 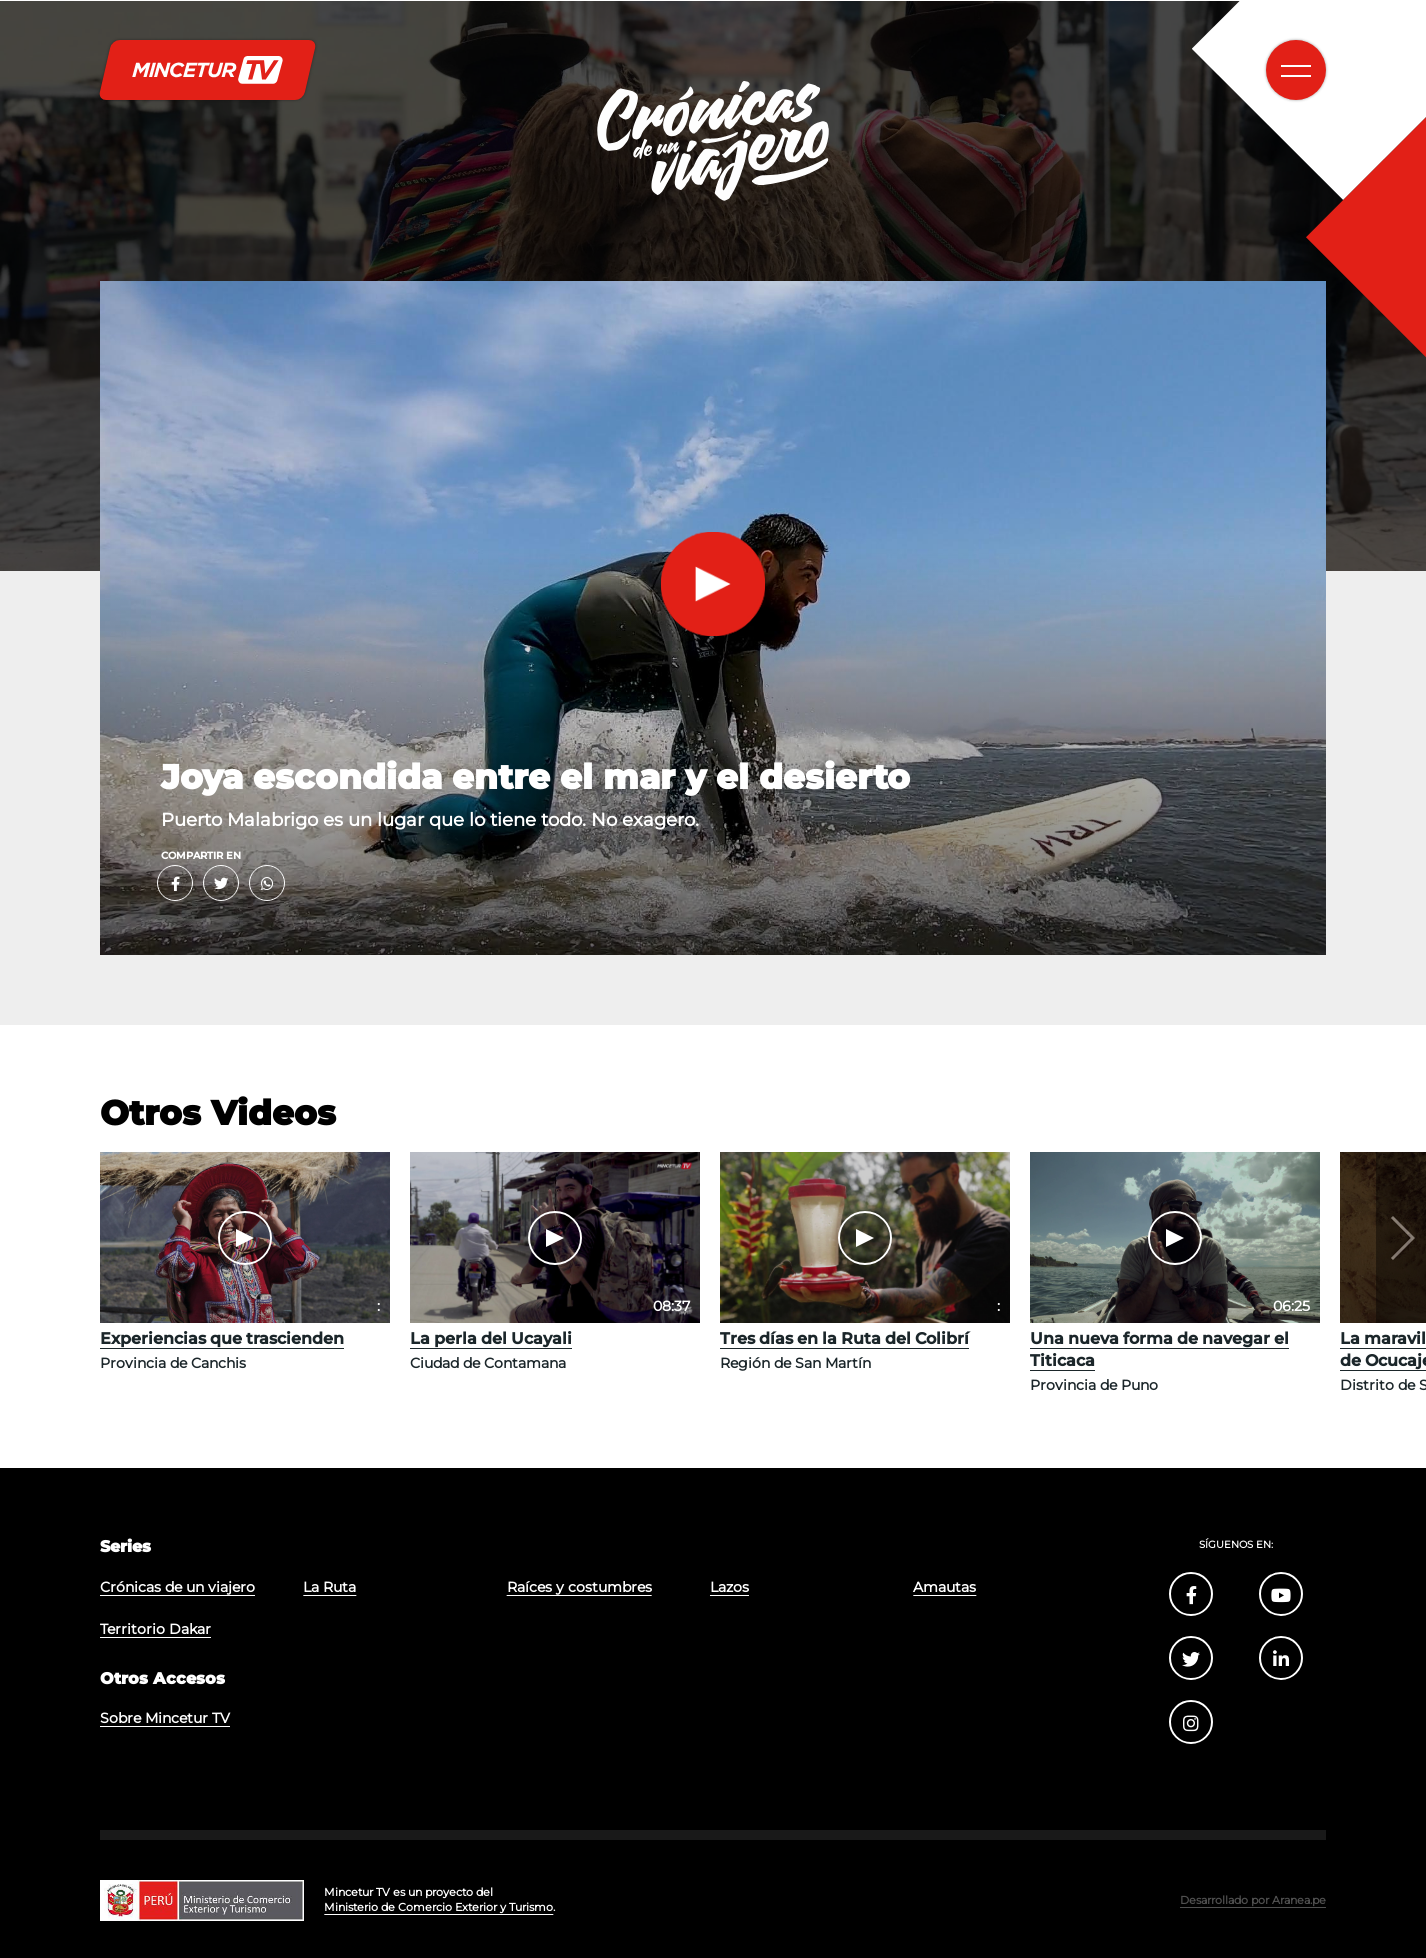 What do you see at coordinates (155, 1629) in the screenshot?
I see `Territorio Dakar` at bounding box center [155, 1629].